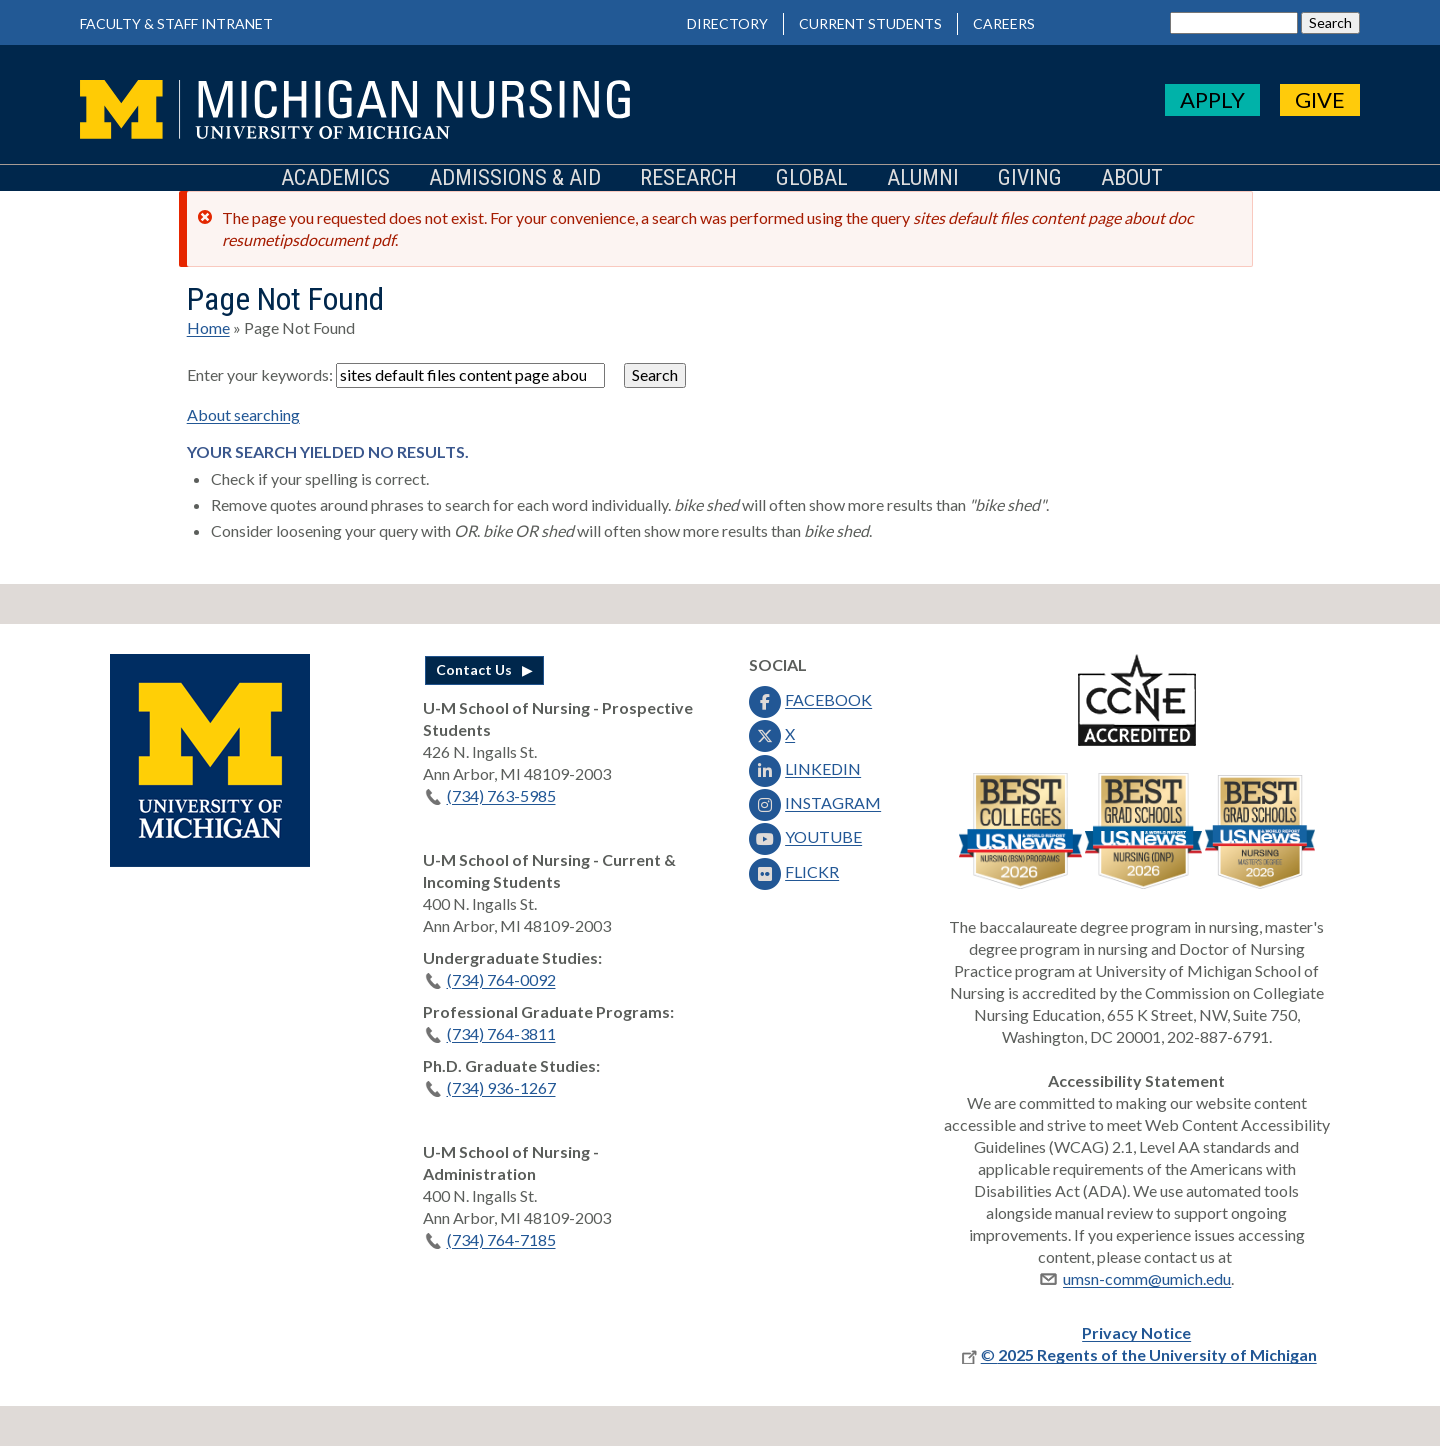 The image size is (1440, 1446). What do you see at coordinates (803, 768) in the screenshot?
I see `LINKEDIN` at bounding box center [803, 768].